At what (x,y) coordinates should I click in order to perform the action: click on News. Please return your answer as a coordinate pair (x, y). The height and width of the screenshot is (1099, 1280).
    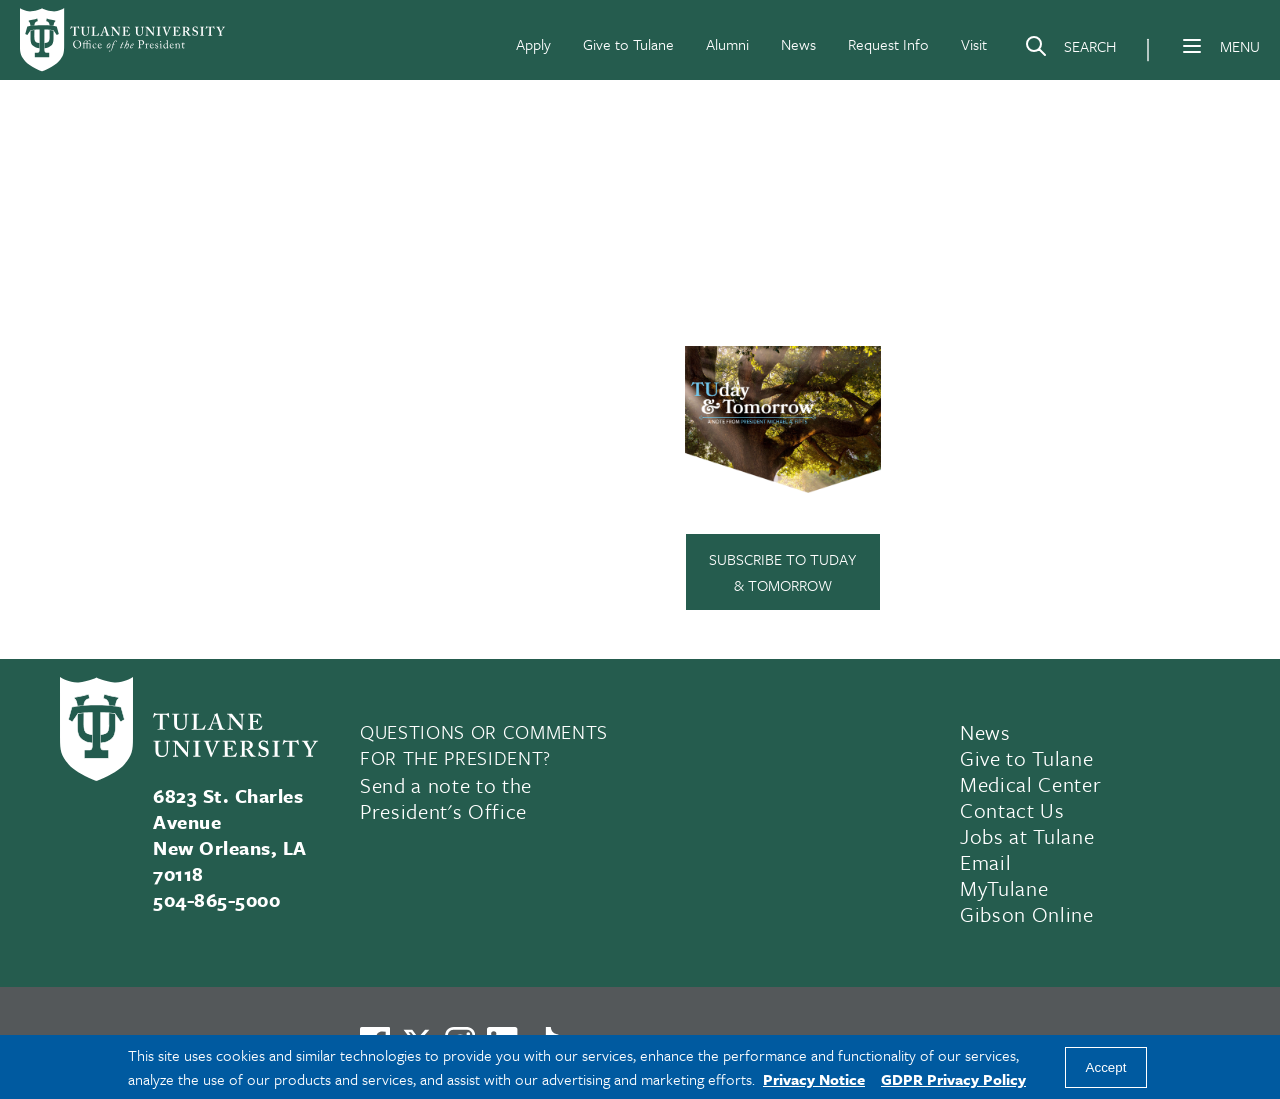
    Looking at the image, I should click on (798, 44).